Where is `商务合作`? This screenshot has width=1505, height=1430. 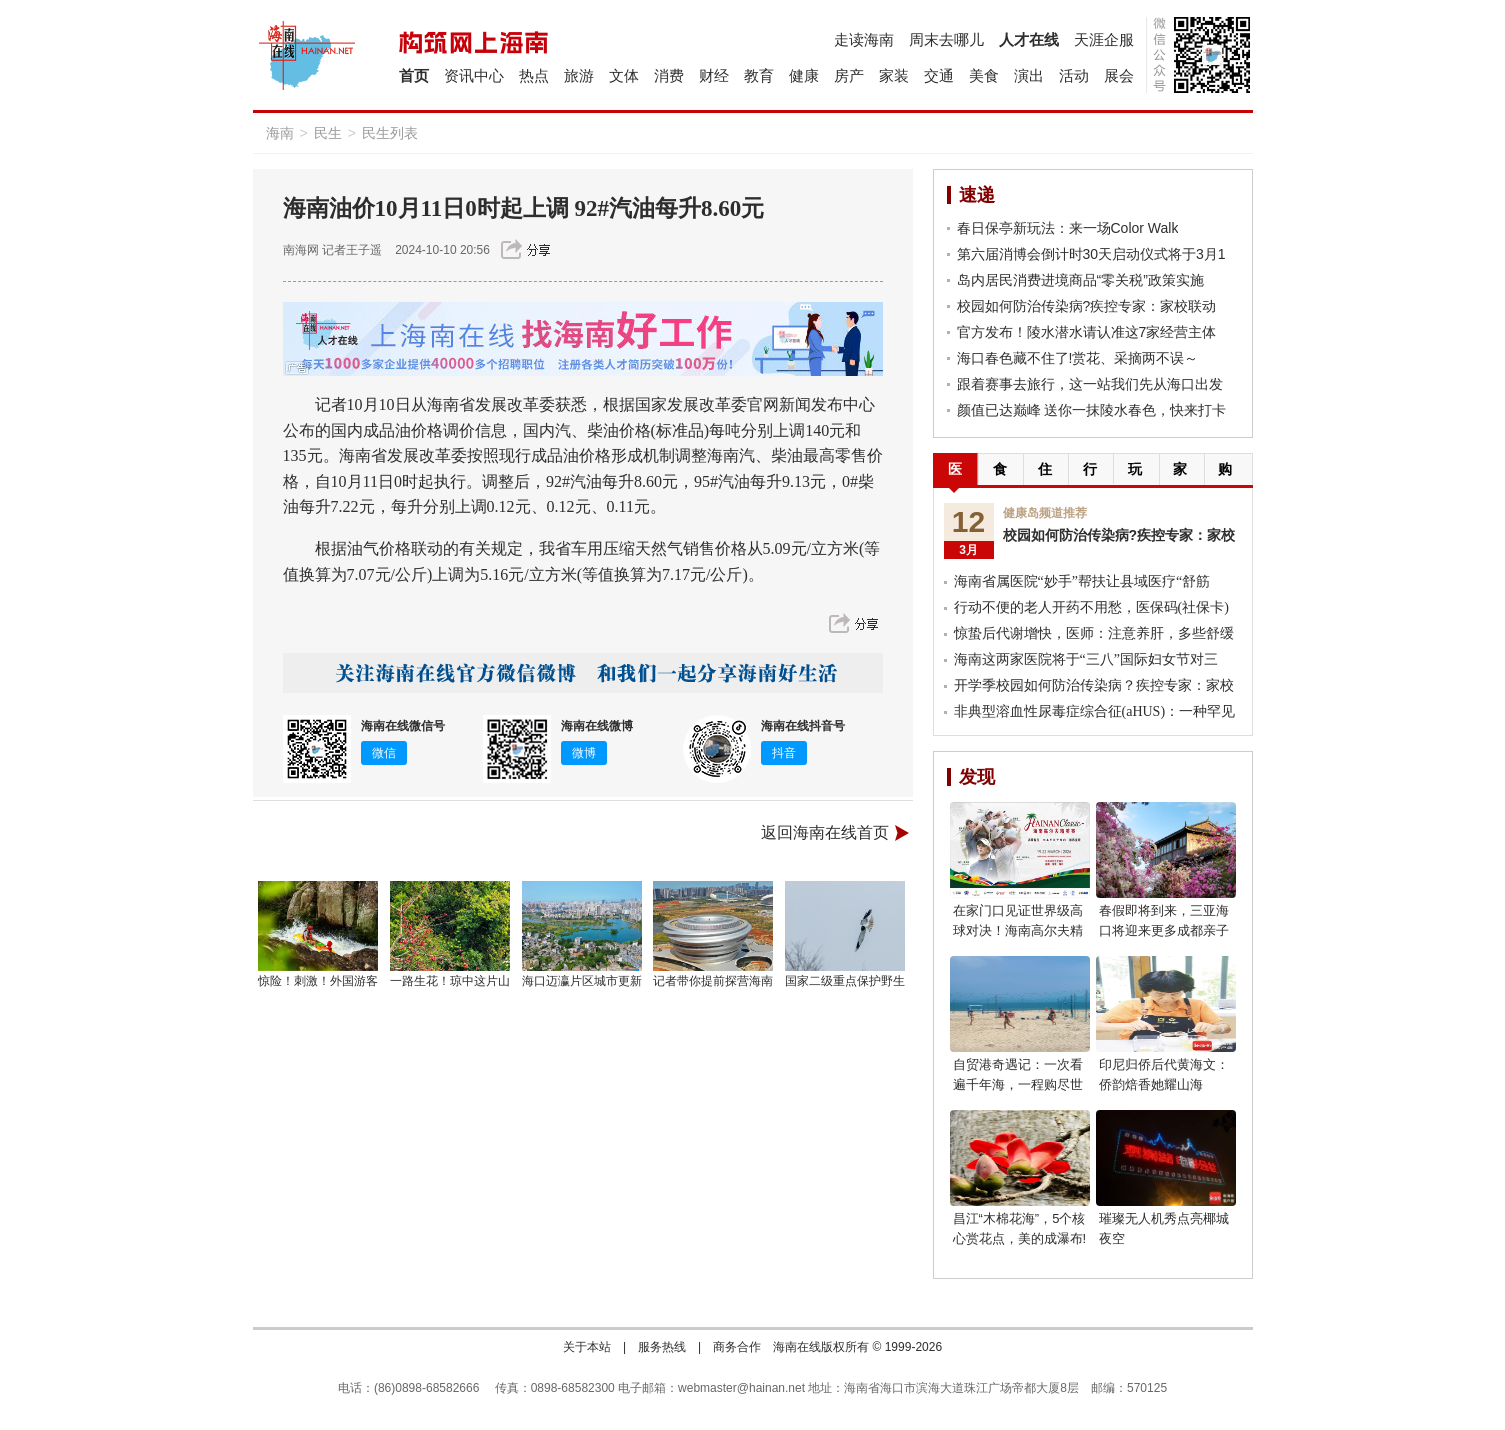 商务合作 is located at coordinates (737, 1347).